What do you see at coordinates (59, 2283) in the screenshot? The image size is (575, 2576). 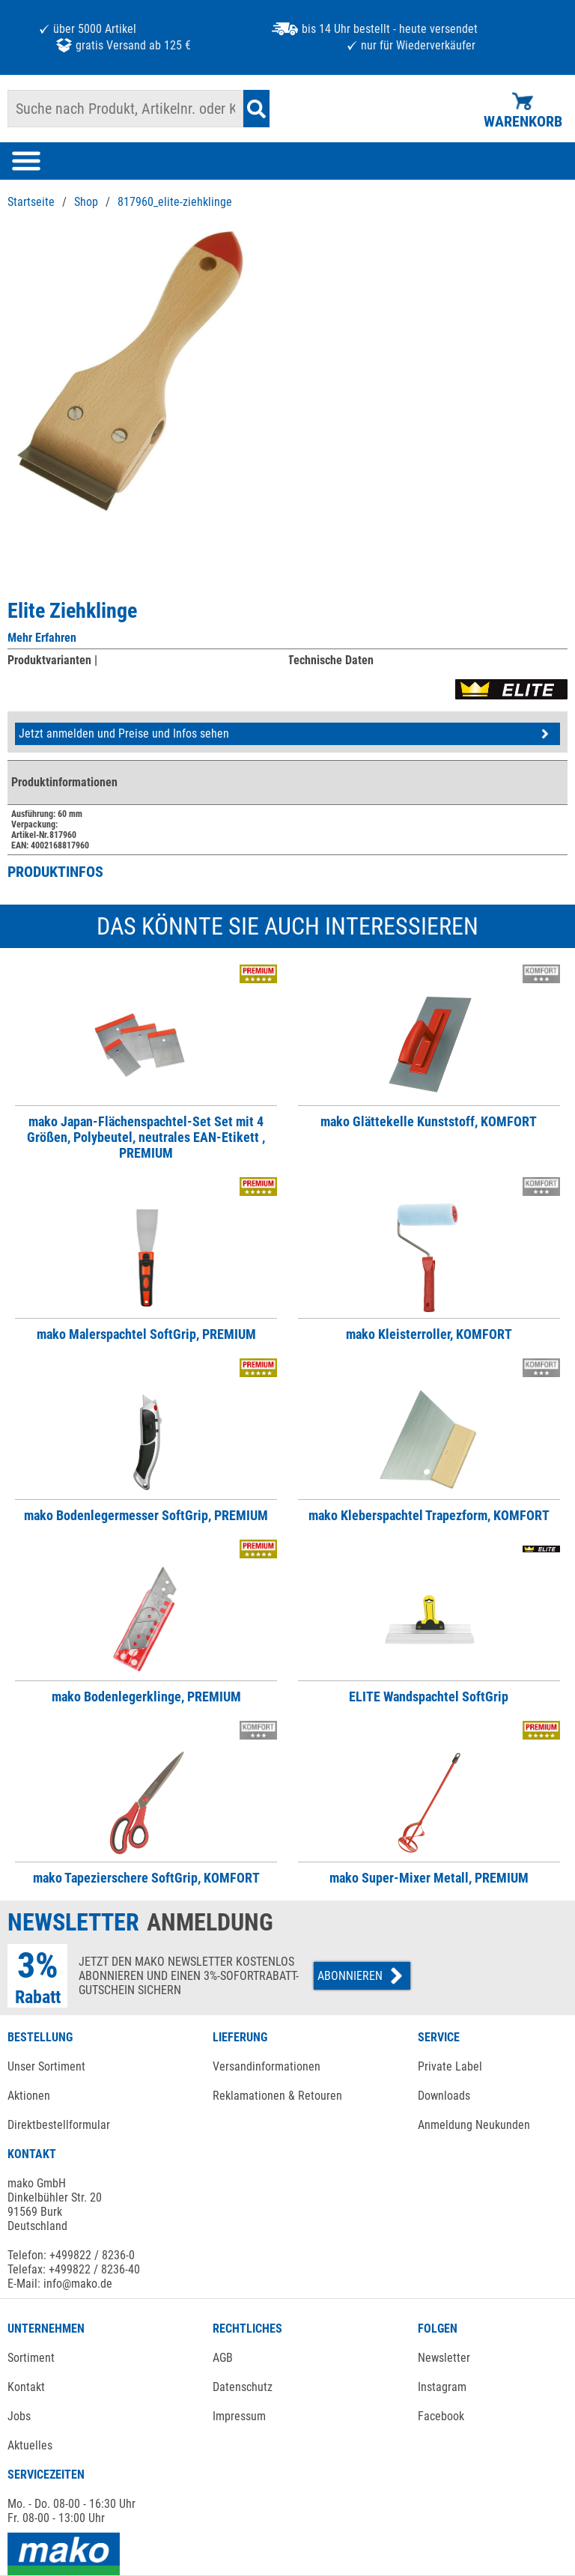 I see `E-Mail: info@mako.de` at bounding box center [59, 2283].